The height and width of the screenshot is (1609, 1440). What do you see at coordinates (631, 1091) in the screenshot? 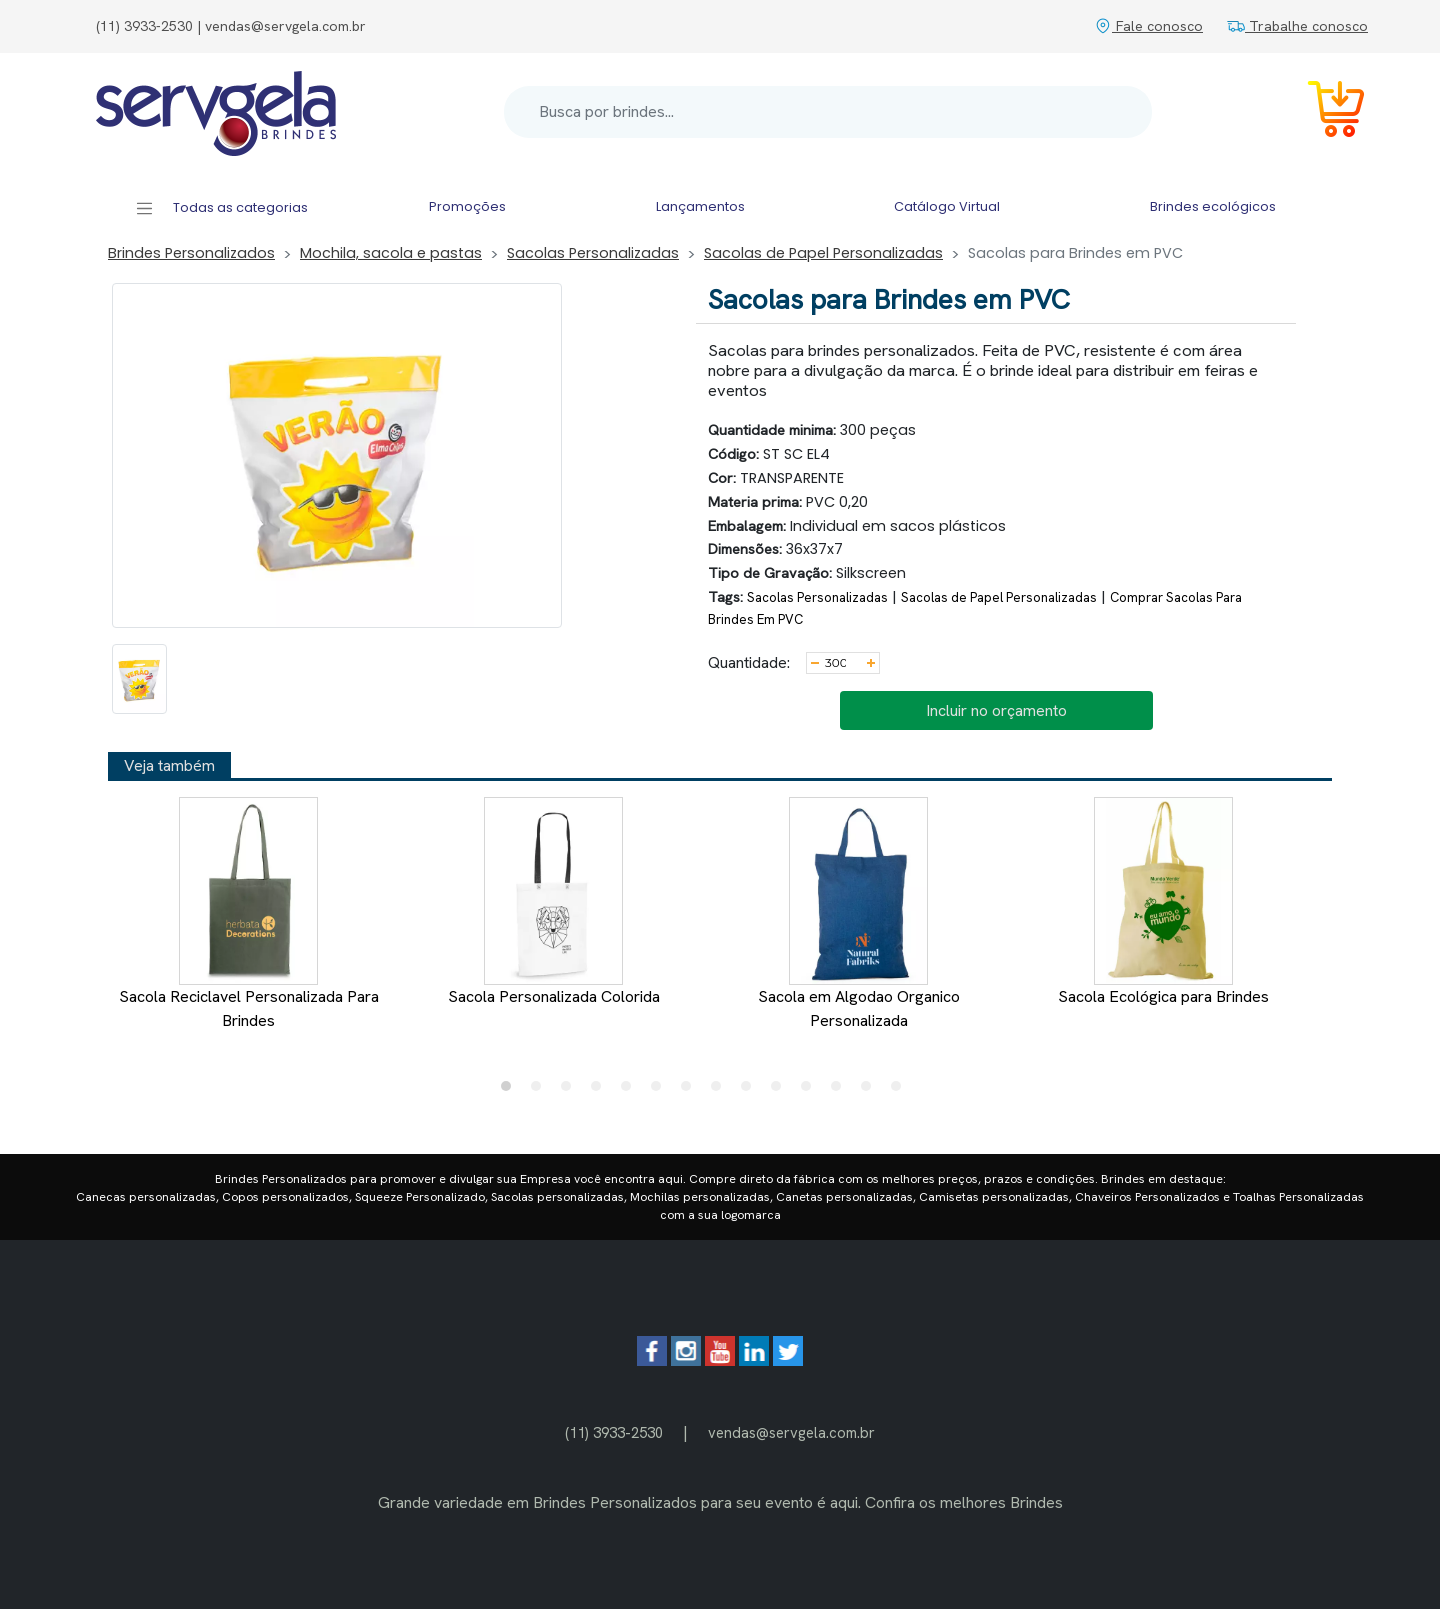
I see `5 [tab]` at bounding box center [631, 1091].